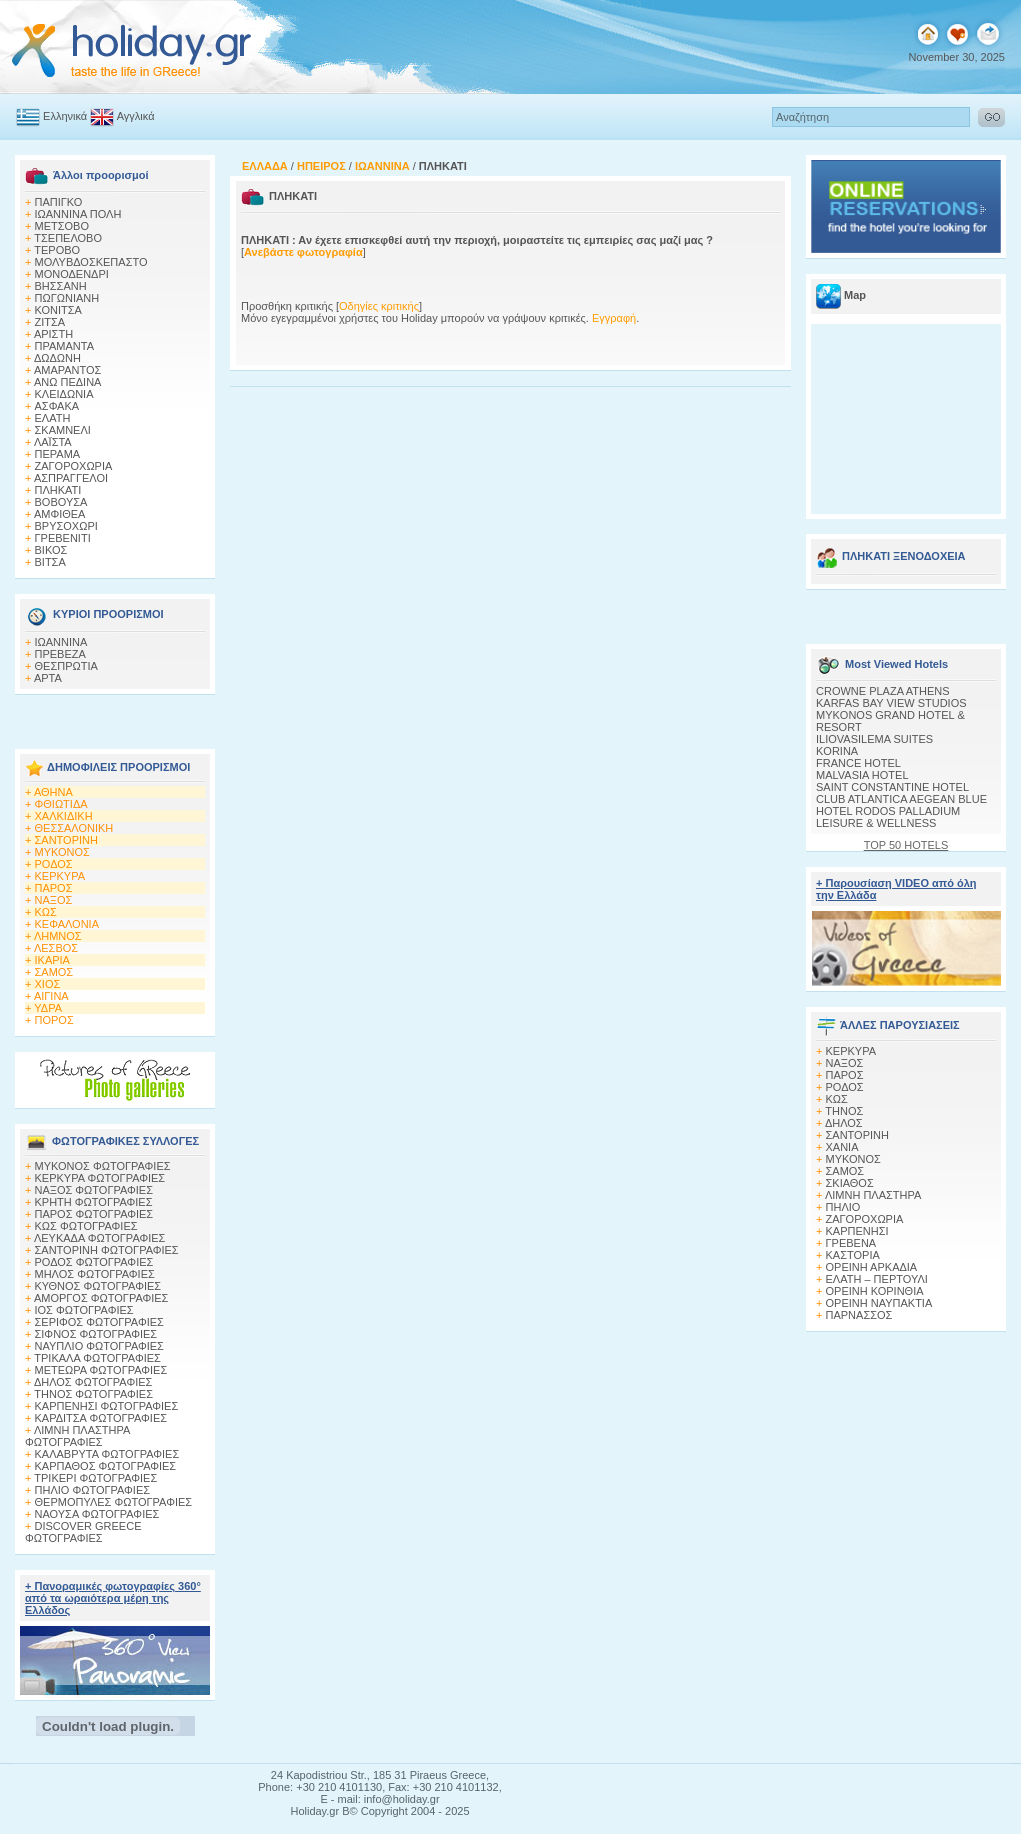  Describe the element at coordinates (879, 1303) in the screenshot. I see `ΟΡΕΙΝΗ ΝΑΥΠΑΚΤΙΑ` at that location.